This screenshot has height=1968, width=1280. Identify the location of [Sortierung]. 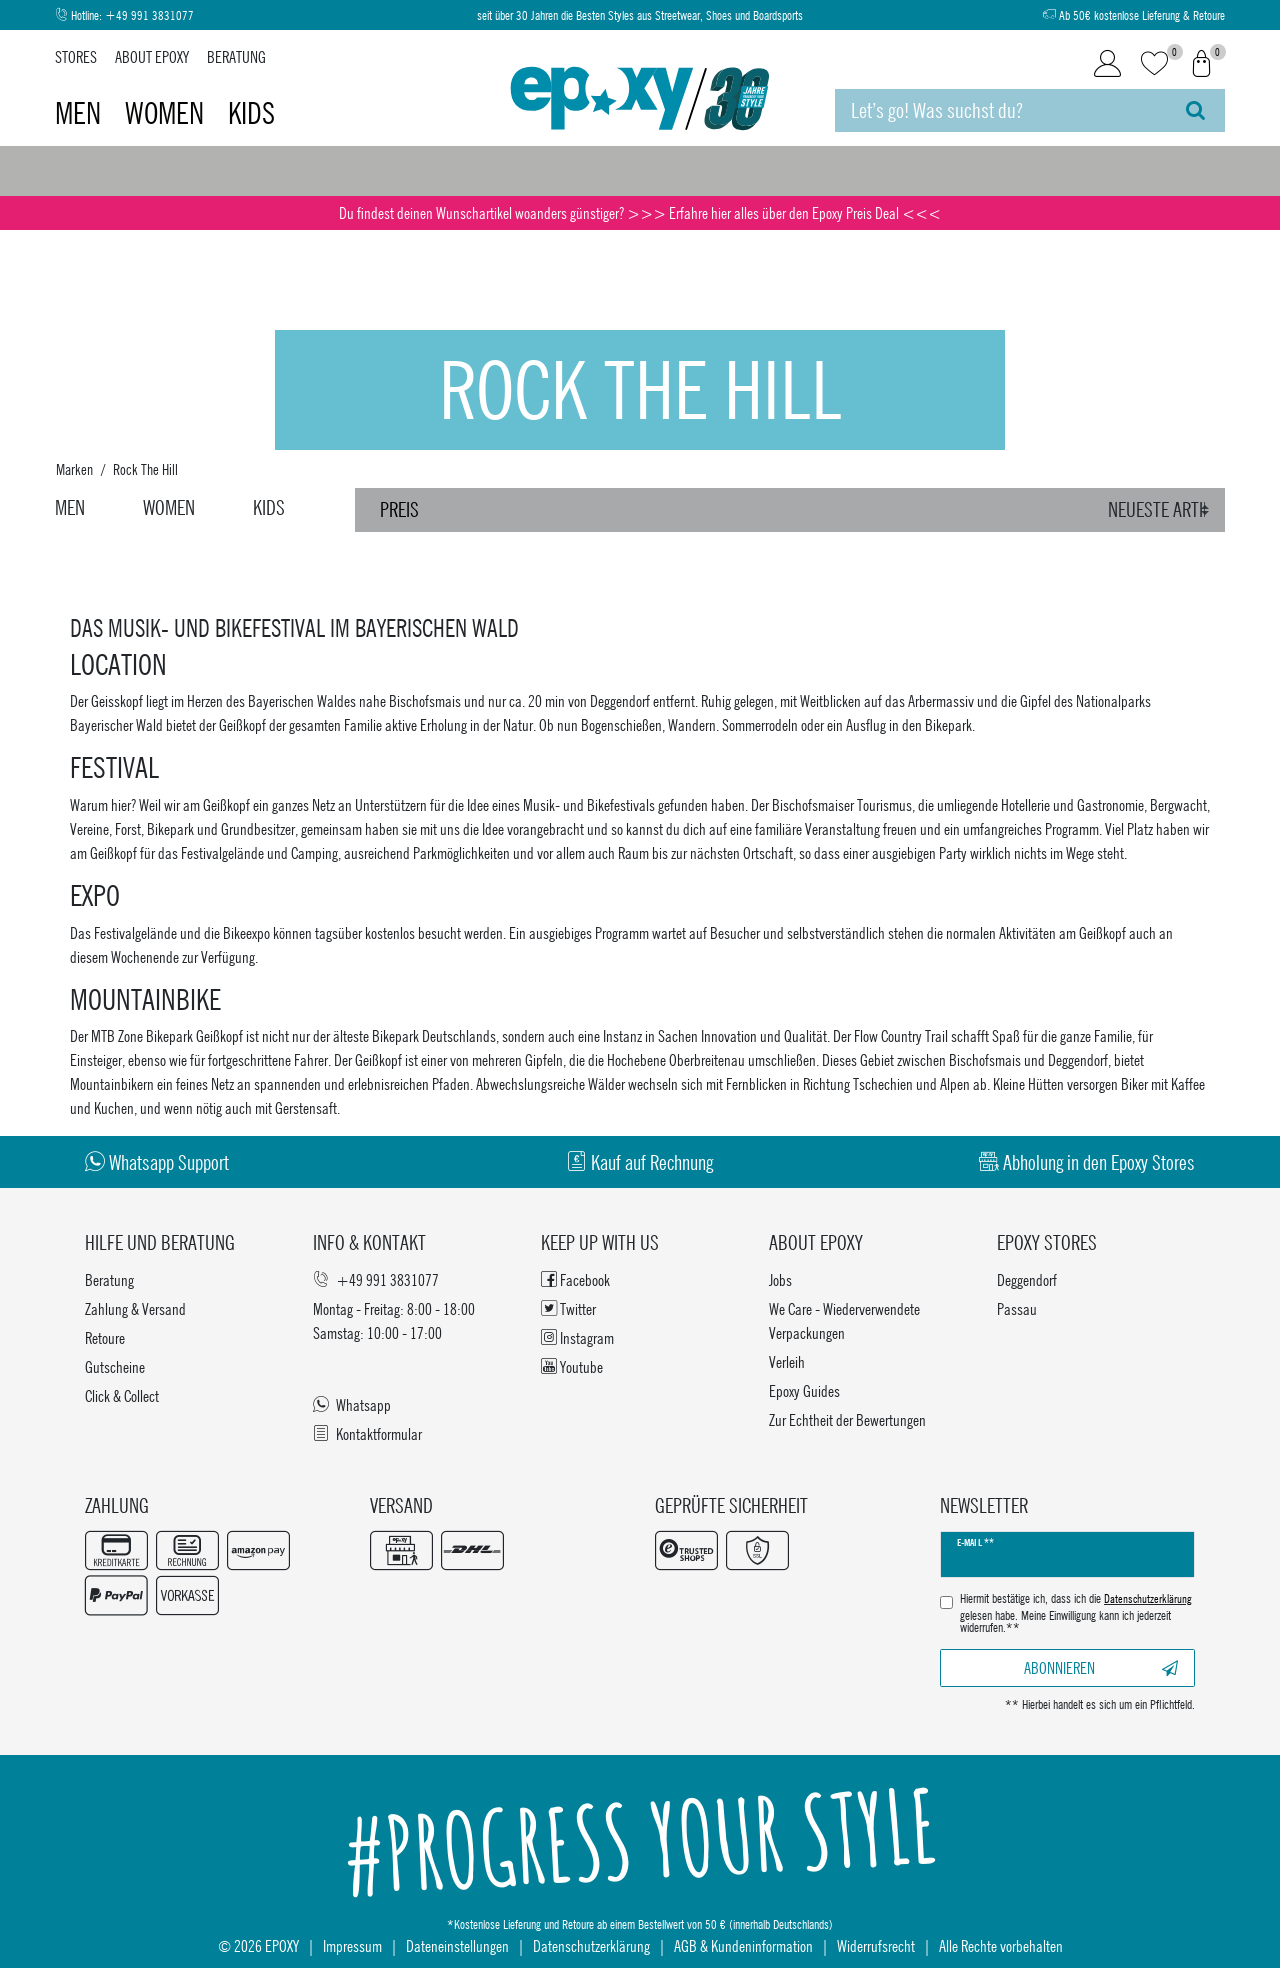
(1162, 510).